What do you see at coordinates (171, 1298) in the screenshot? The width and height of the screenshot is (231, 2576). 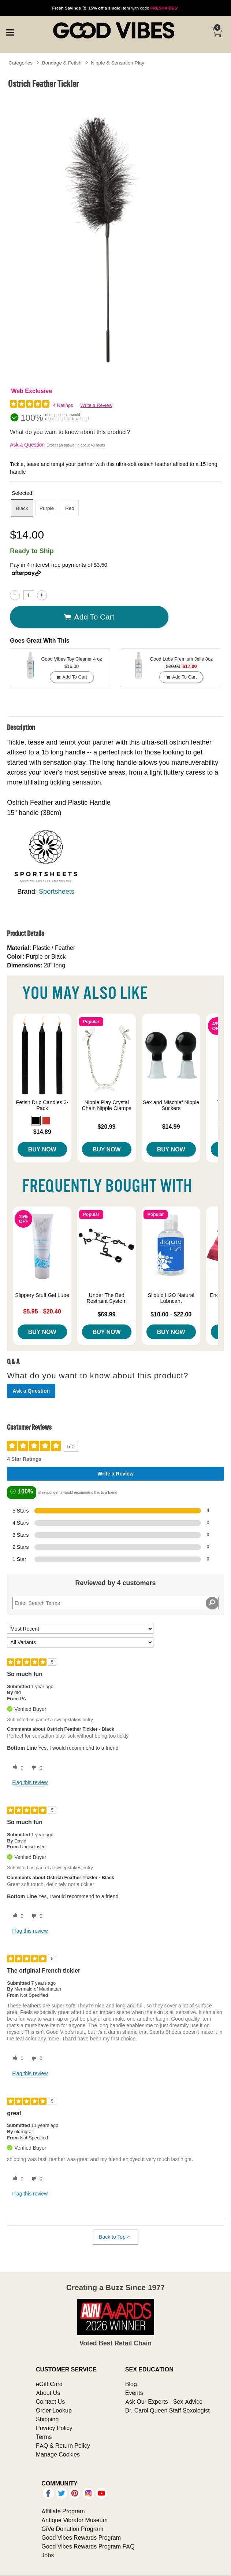 I see `Sliquid H2O Natural Lubricant` at bounding box center [171, 1298].